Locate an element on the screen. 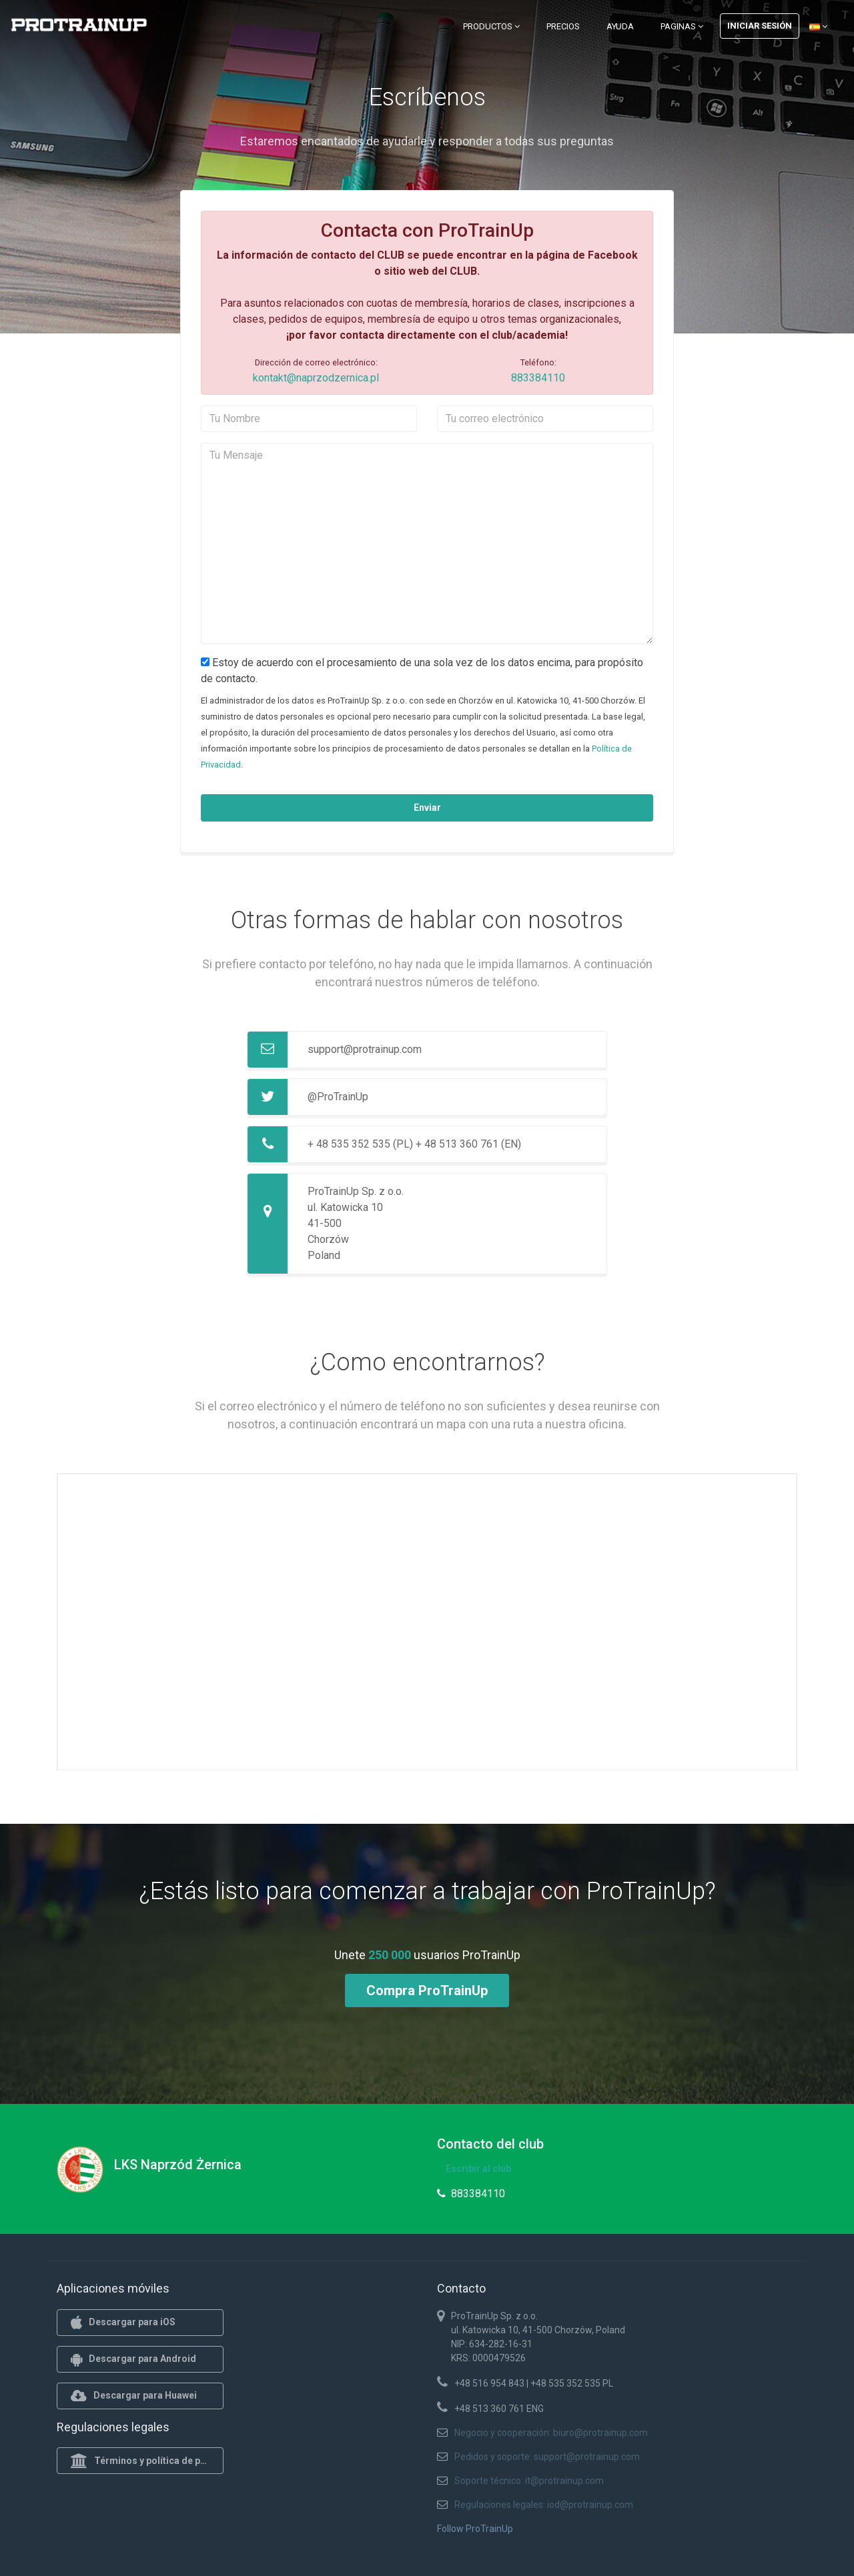 The width and height of the screenshot is (854, 2576). + 48 513 360 761 (EN) is located at coordinates (468, 1144).